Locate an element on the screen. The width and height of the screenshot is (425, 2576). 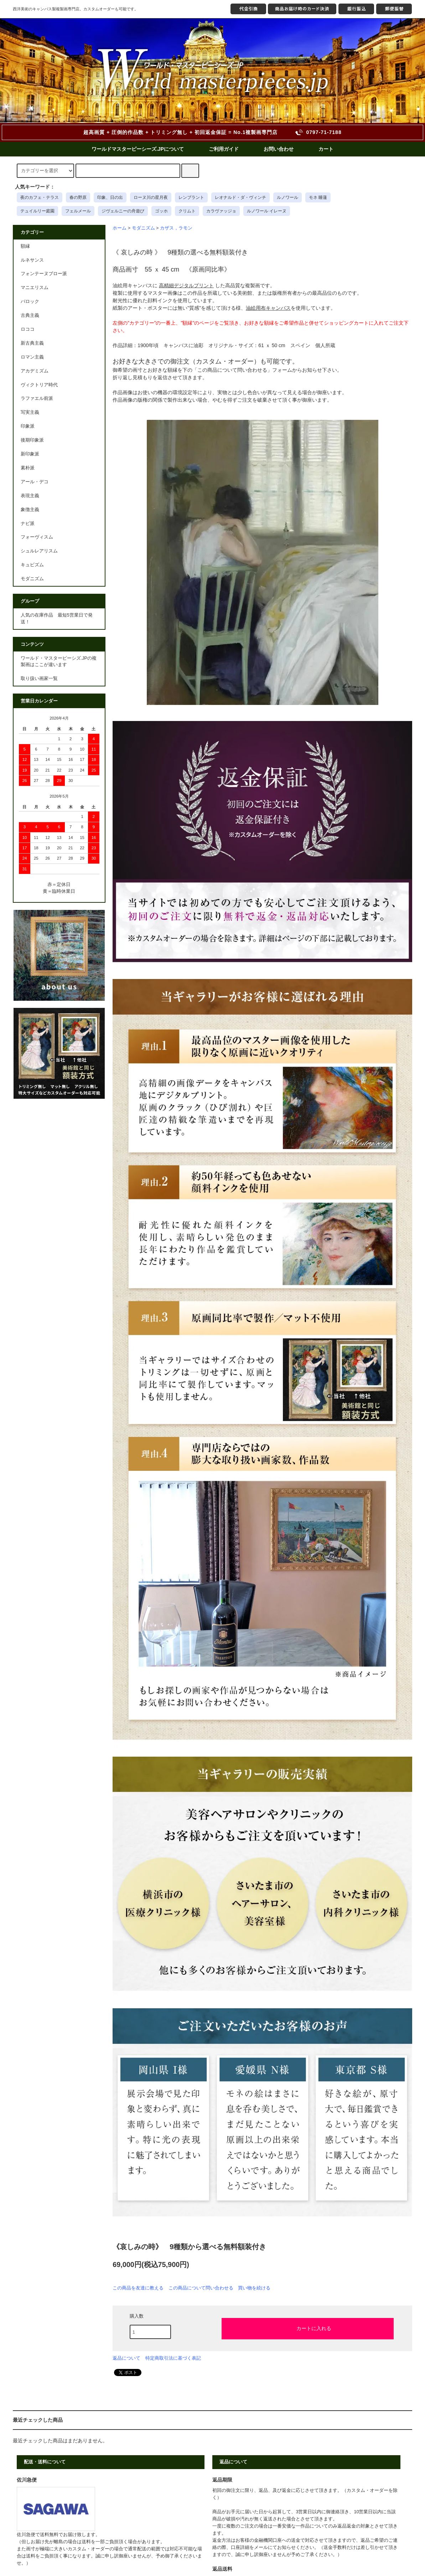
クリムト is located at coordinates (187, 210).